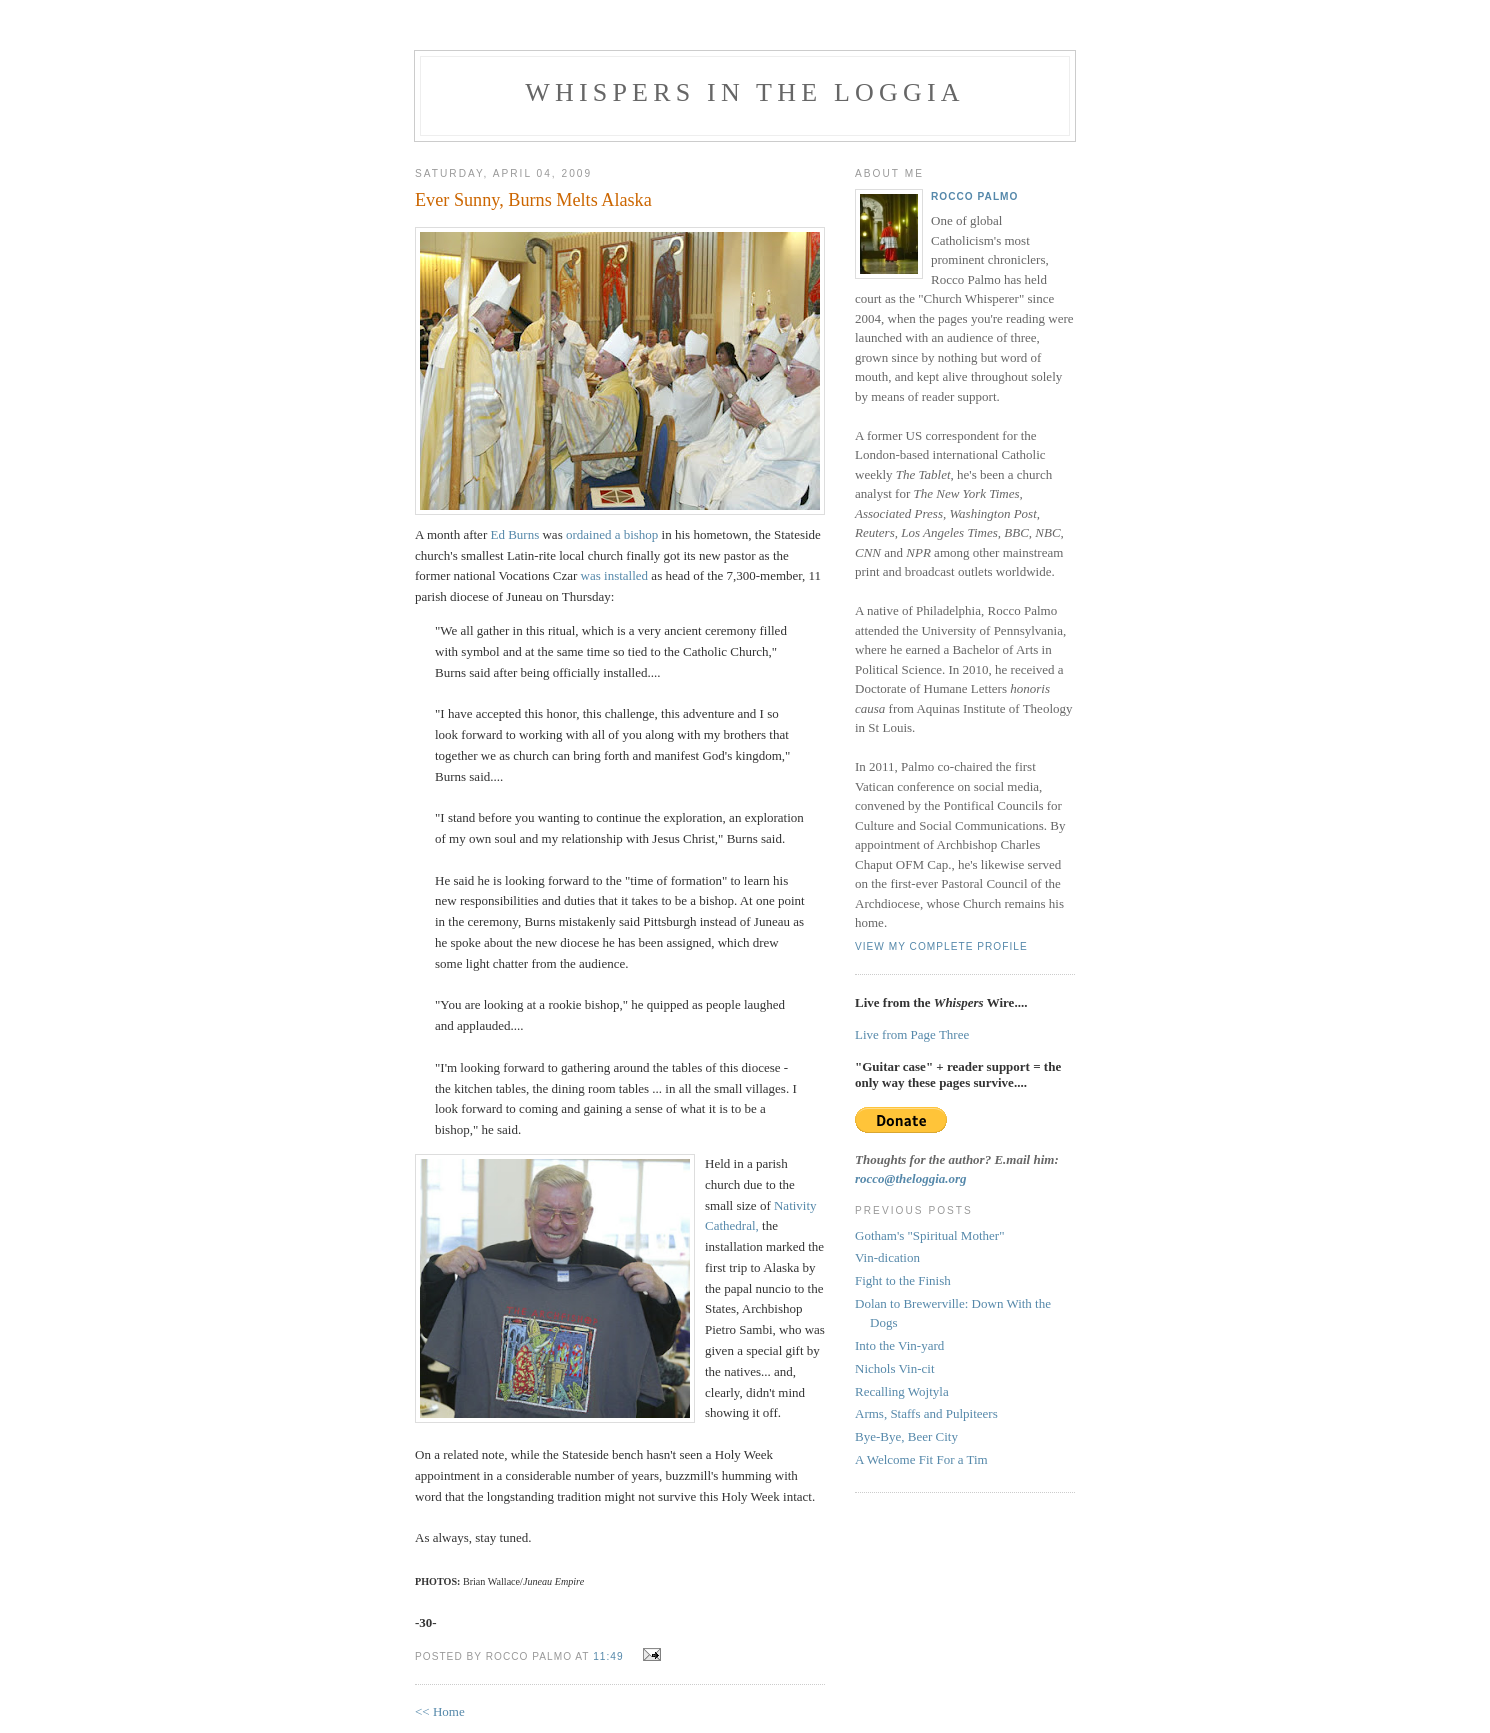 The width and height of the screenshot is (1490, 1733). Describe the element at coordinates (514, 534) in the screenshot. I see `Ed Burns` at that location.